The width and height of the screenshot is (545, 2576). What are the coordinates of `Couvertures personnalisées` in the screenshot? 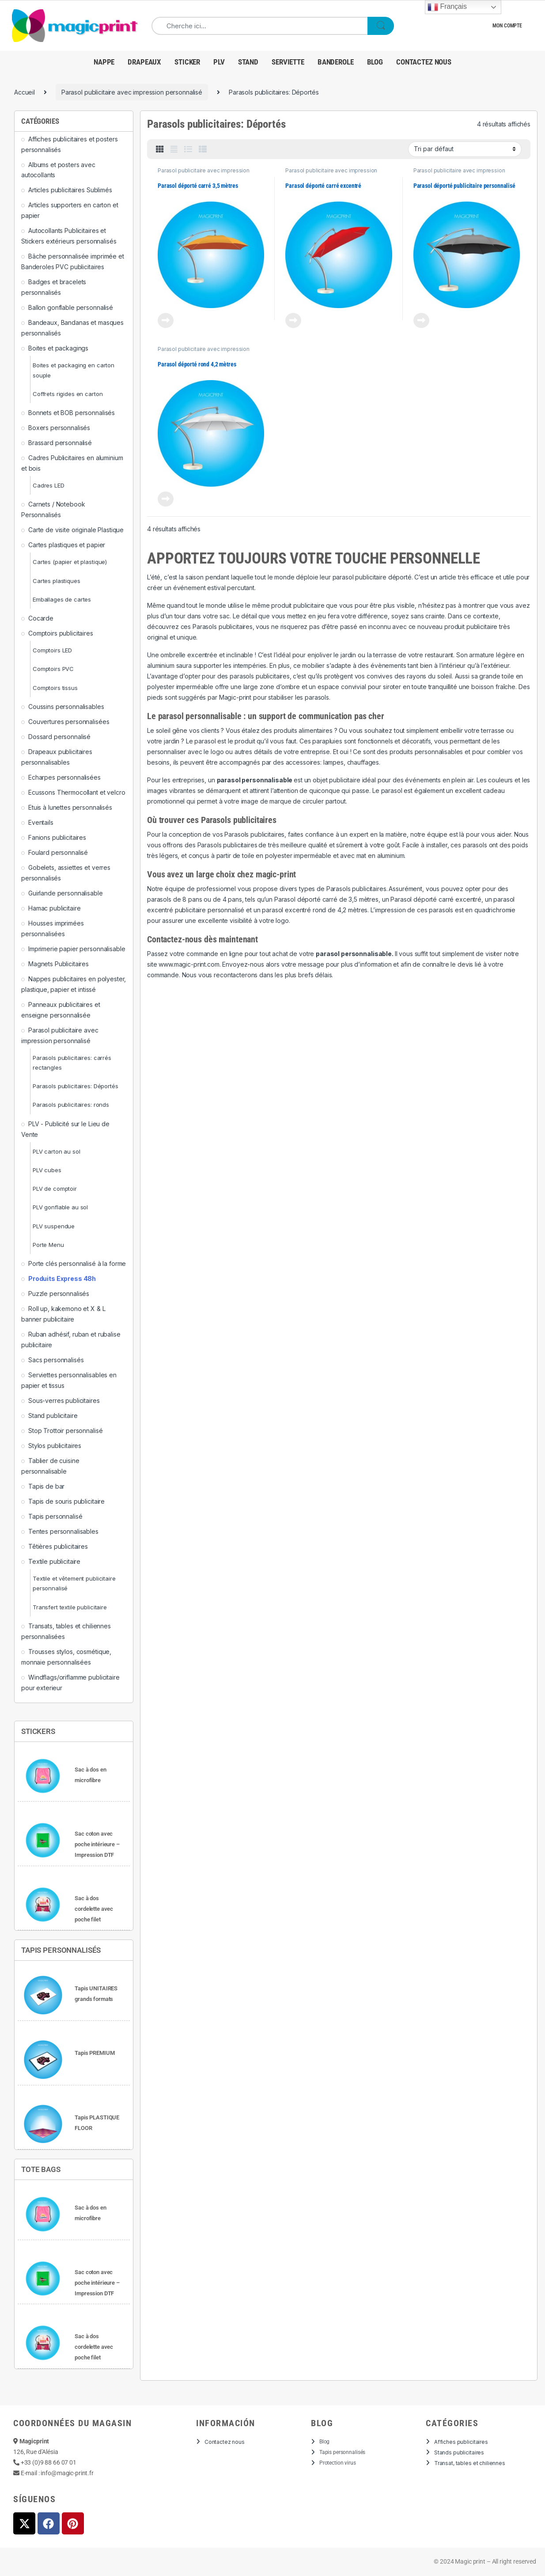 It's located at (68, 721).